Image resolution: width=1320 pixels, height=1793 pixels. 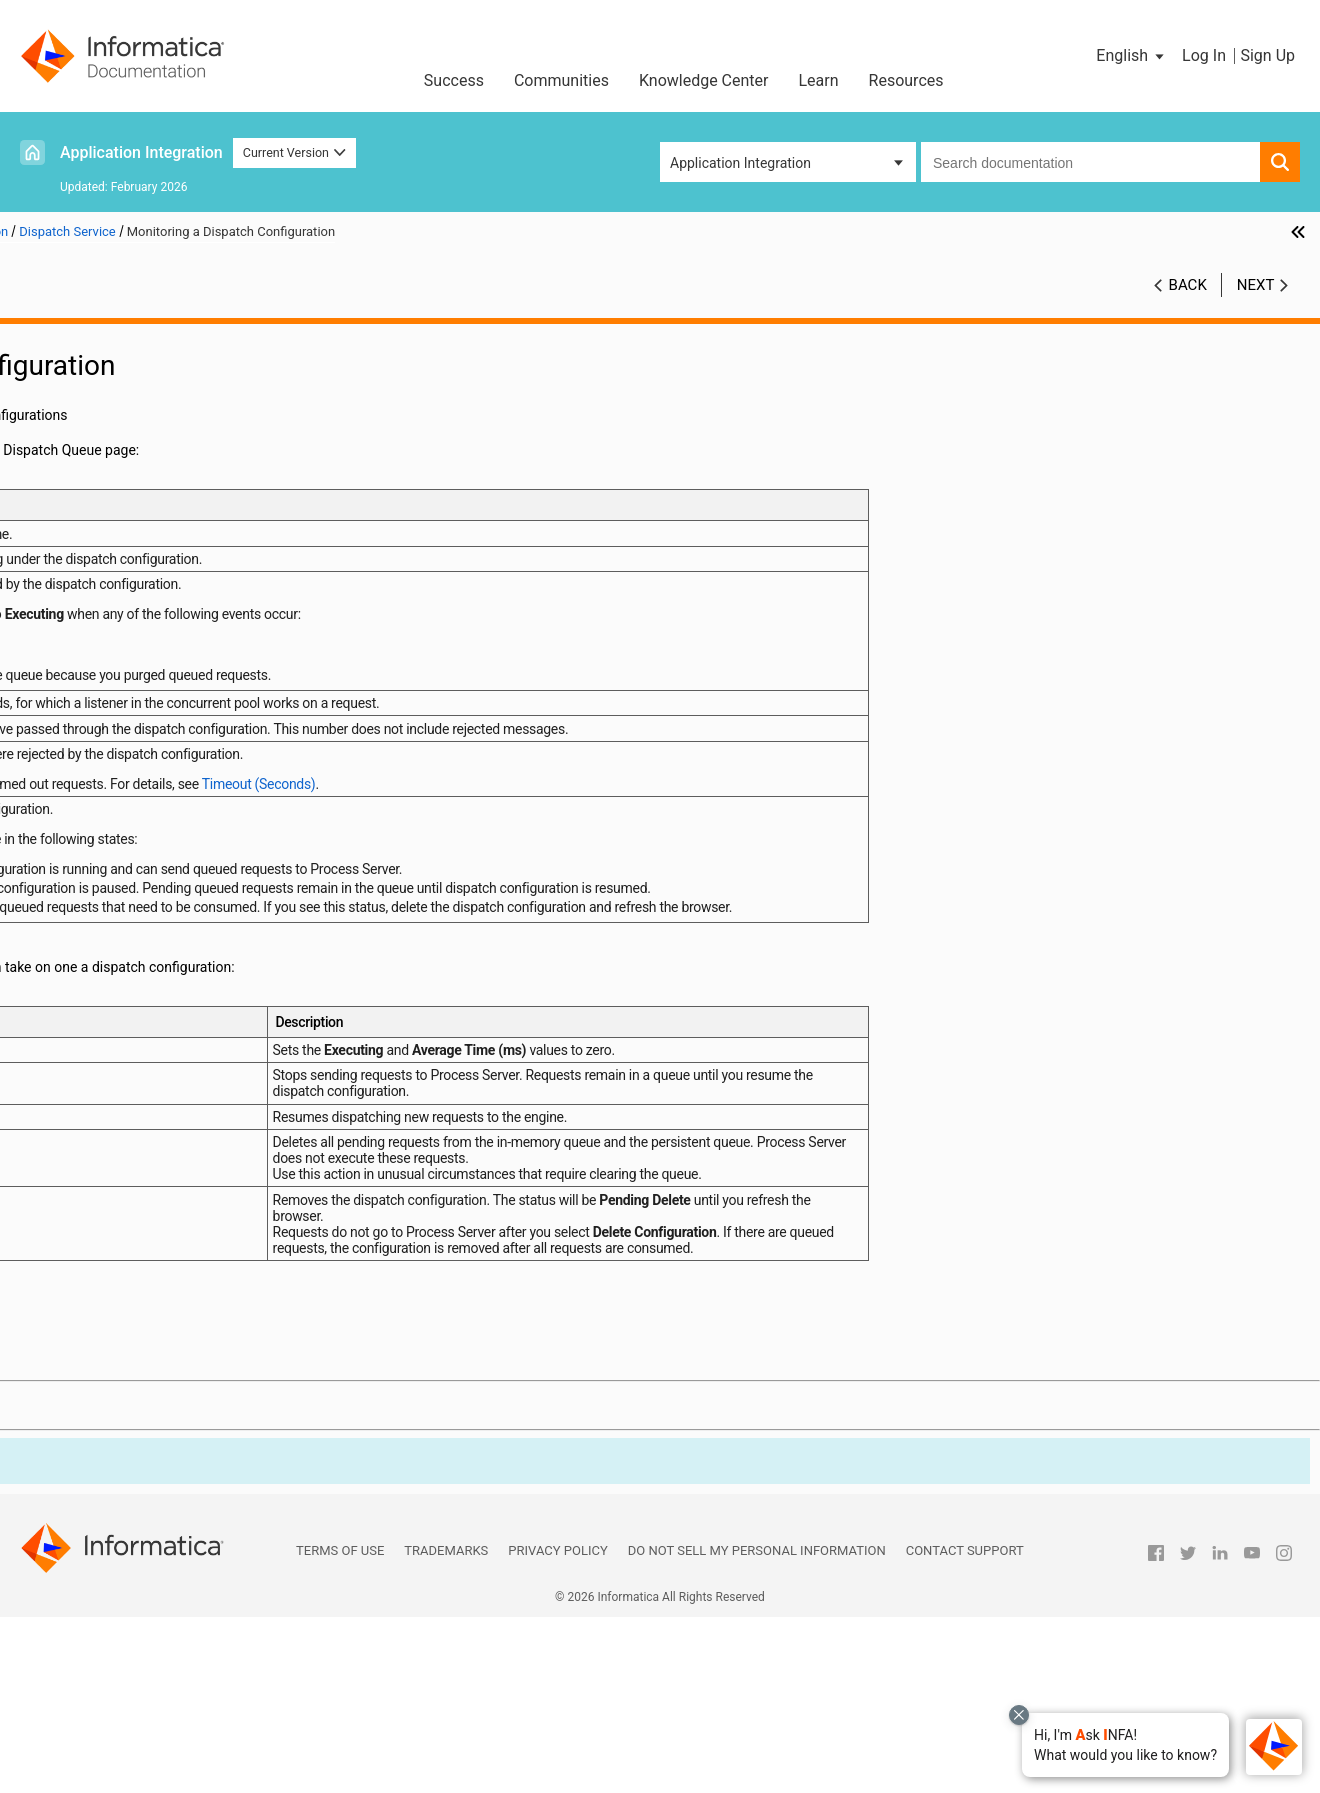 I want to click on Sample Dispatch Configurations, so click(x=183, y=590).